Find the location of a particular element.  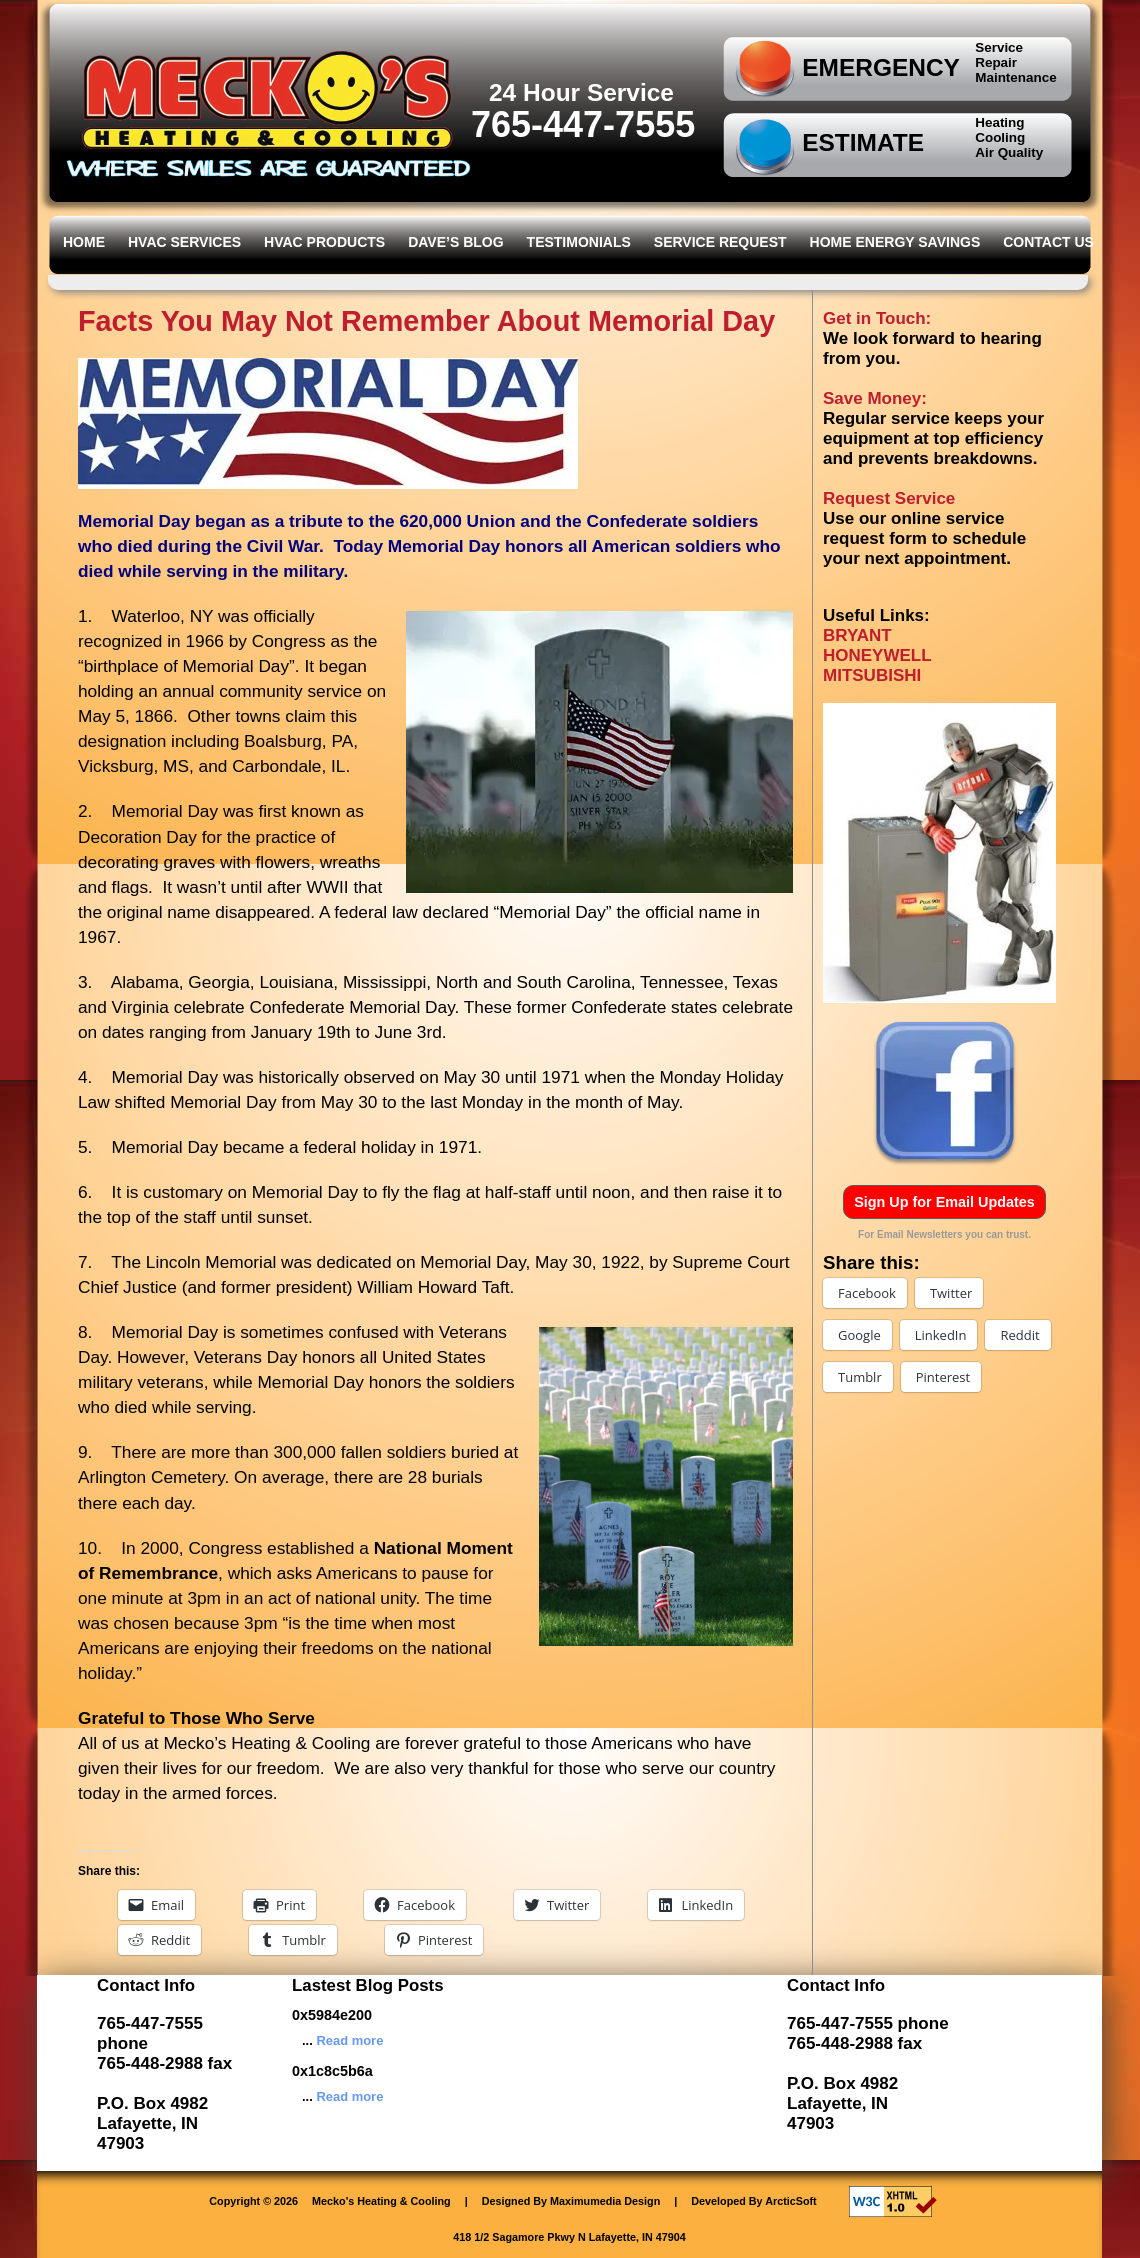

Home is located at coordinates (84, 242).